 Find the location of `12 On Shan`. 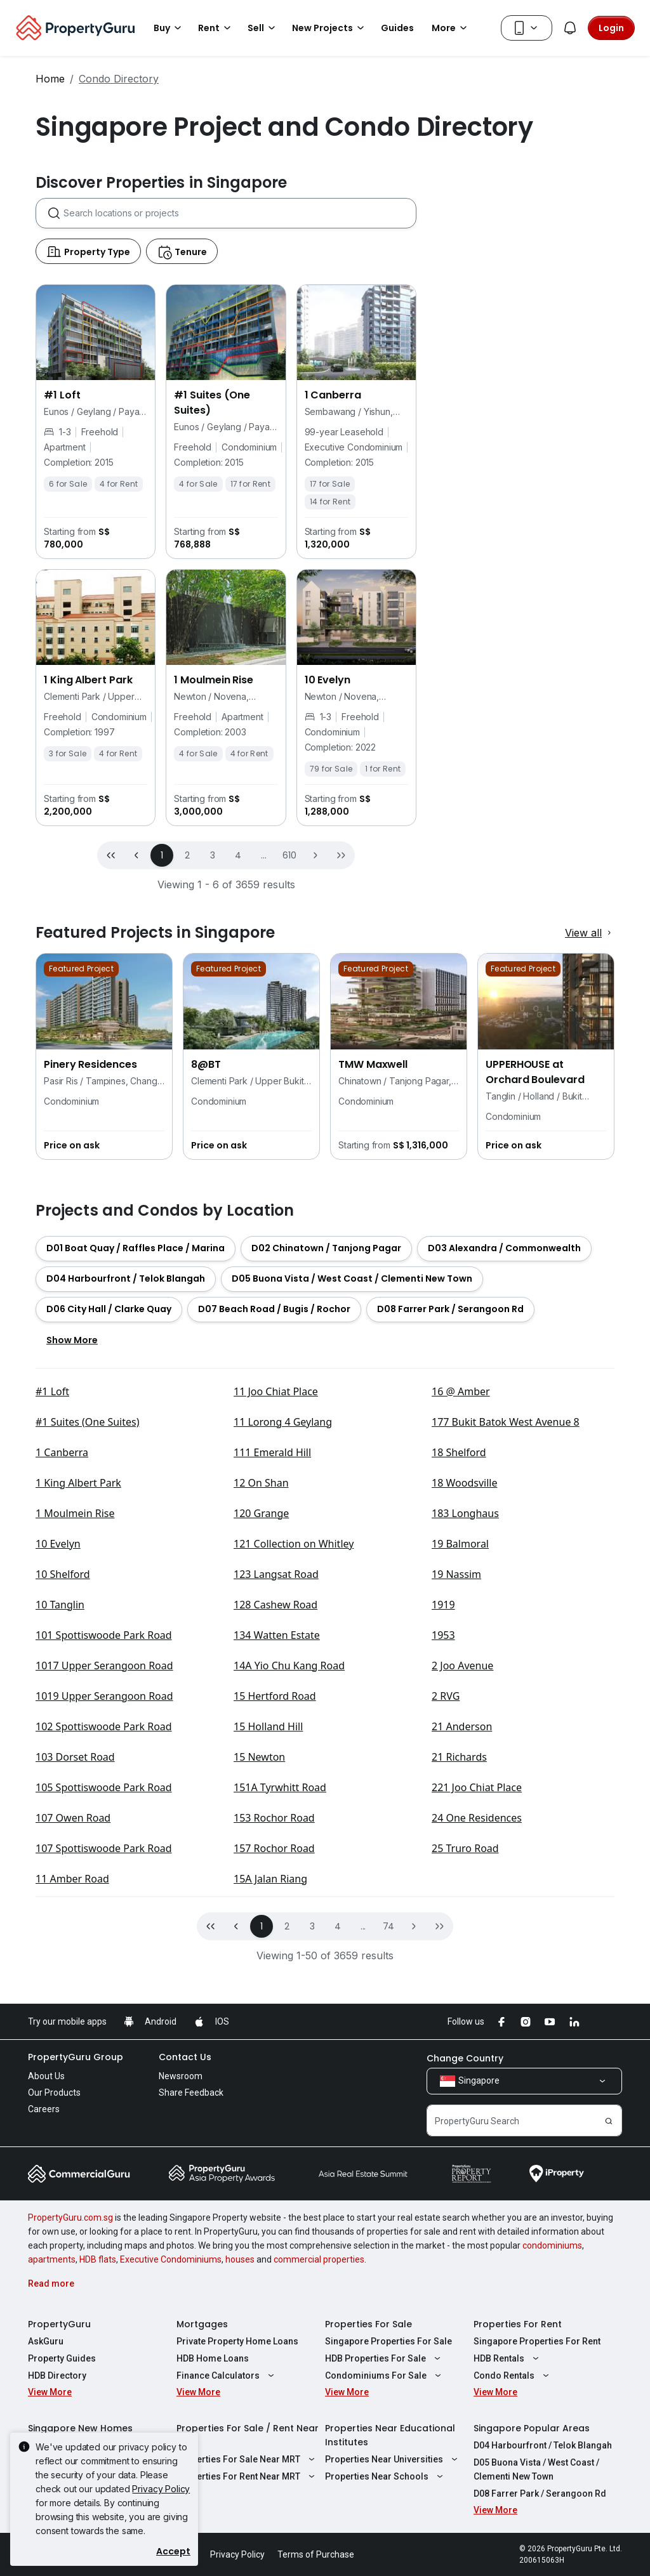

12 On Shan is located at coordinates (261, 1683).